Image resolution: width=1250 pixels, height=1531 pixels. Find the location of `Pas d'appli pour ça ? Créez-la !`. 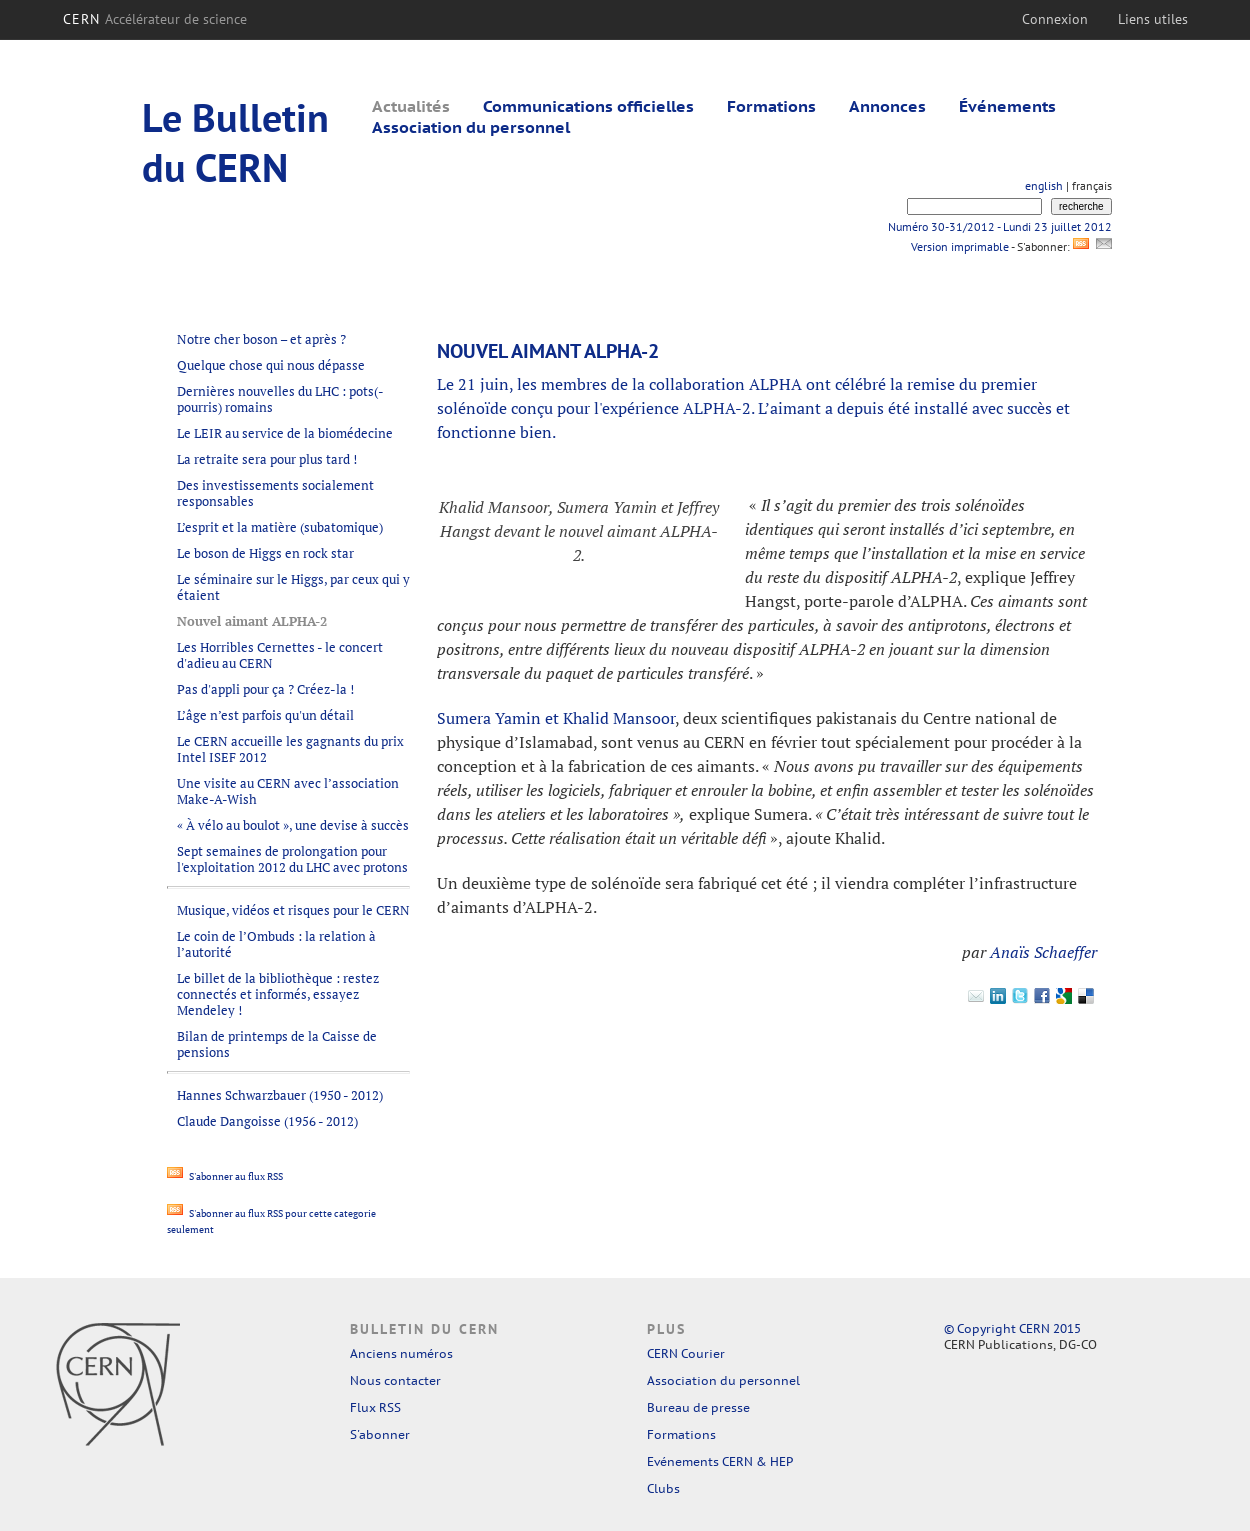

Pas d'appli pour ça ? Créez-la ! is located at coordinates (265, 689).